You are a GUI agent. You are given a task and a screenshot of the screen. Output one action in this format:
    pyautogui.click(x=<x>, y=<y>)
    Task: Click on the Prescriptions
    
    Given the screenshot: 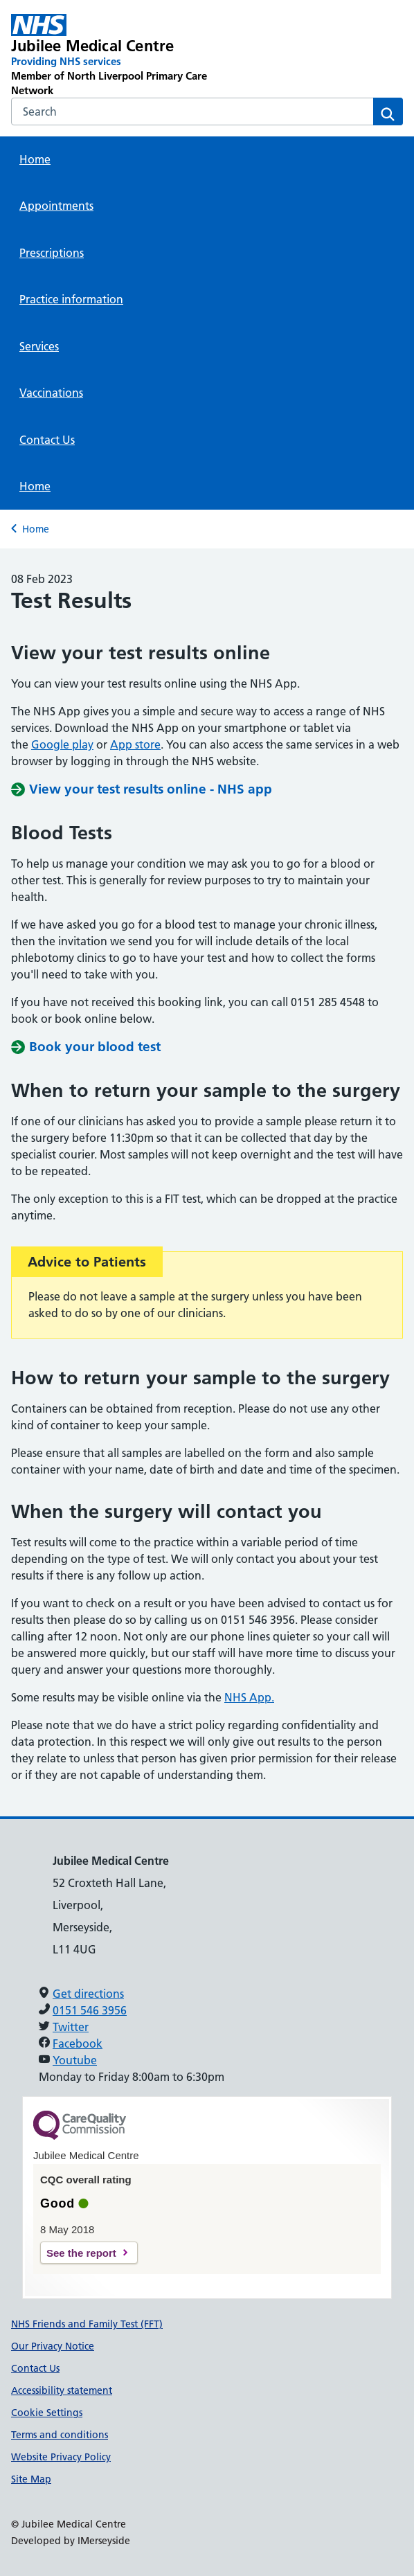 What is the action you would take?
    pyautogui.click(x=51, y=253)
    